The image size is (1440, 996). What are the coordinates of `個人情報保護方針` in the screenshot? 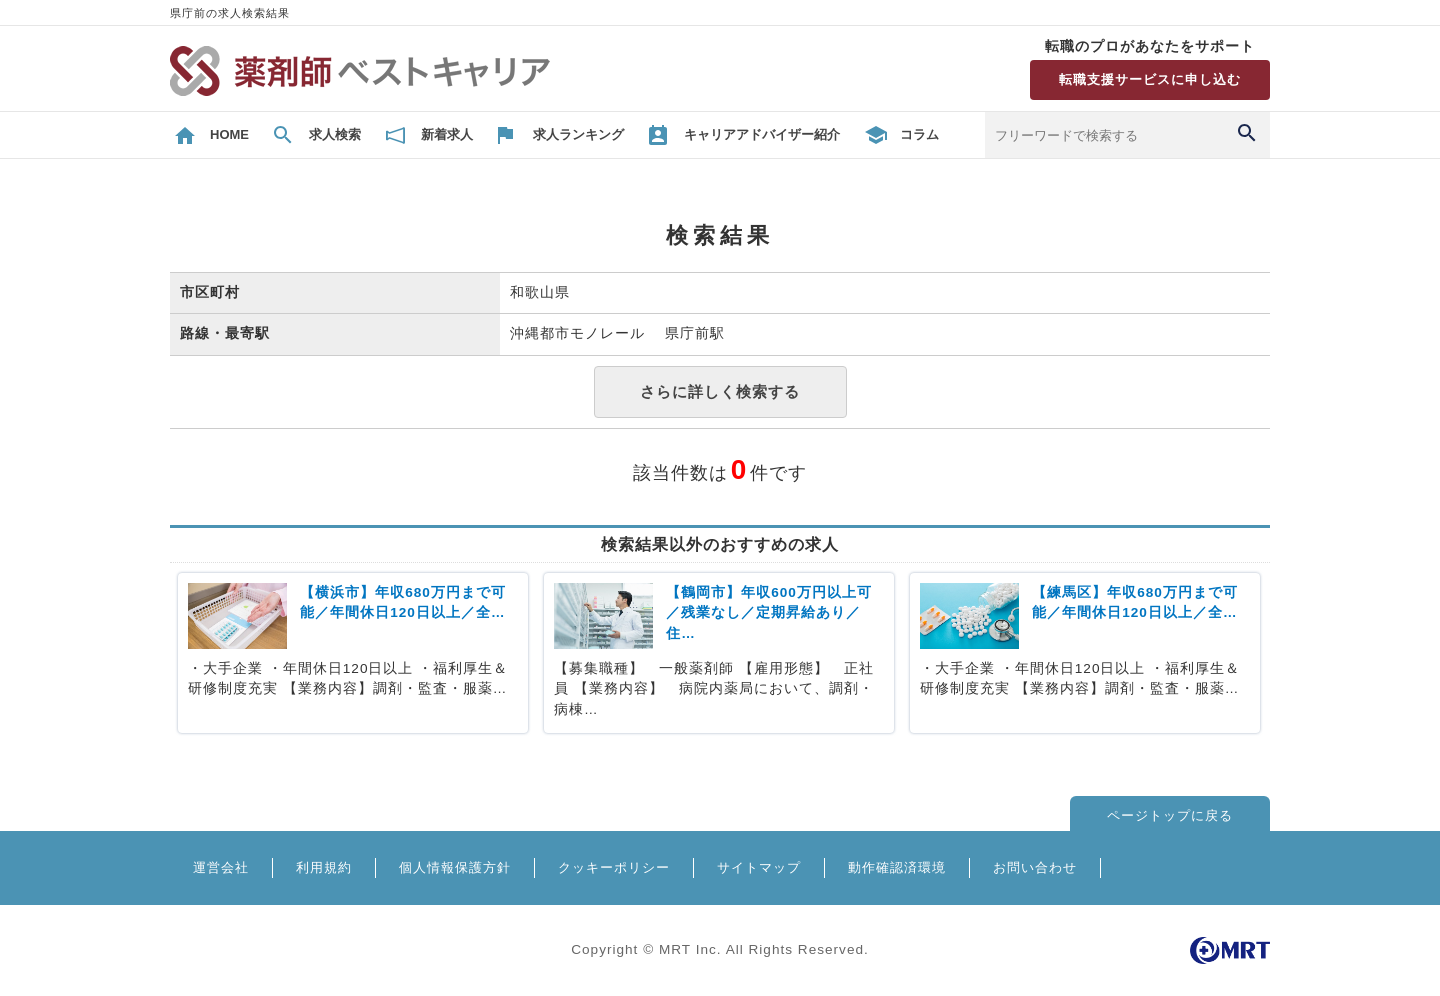 It's located at (455, 867).